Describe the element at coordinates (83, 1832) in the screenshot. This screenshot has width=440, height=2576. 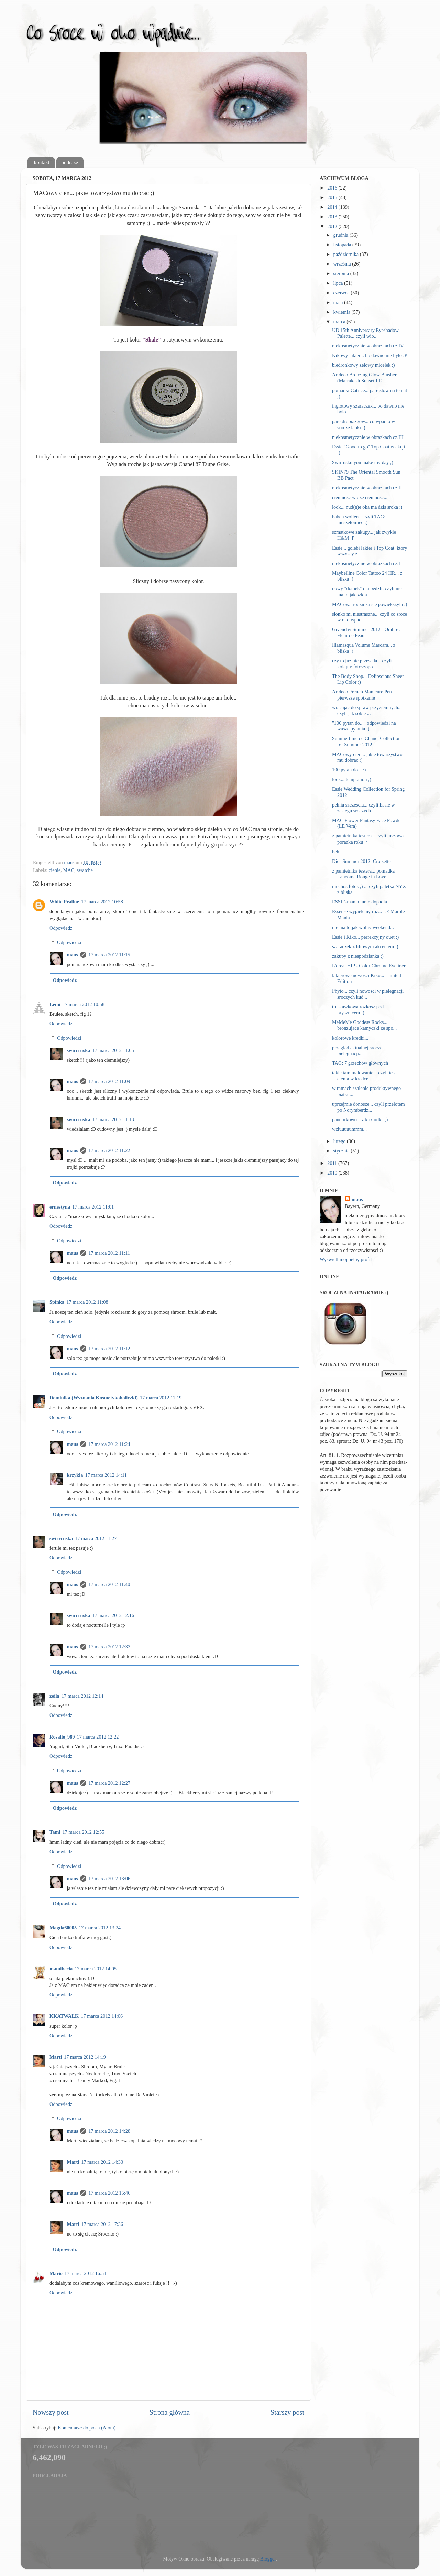
I see `17 marca 2012 12:55` at that location.